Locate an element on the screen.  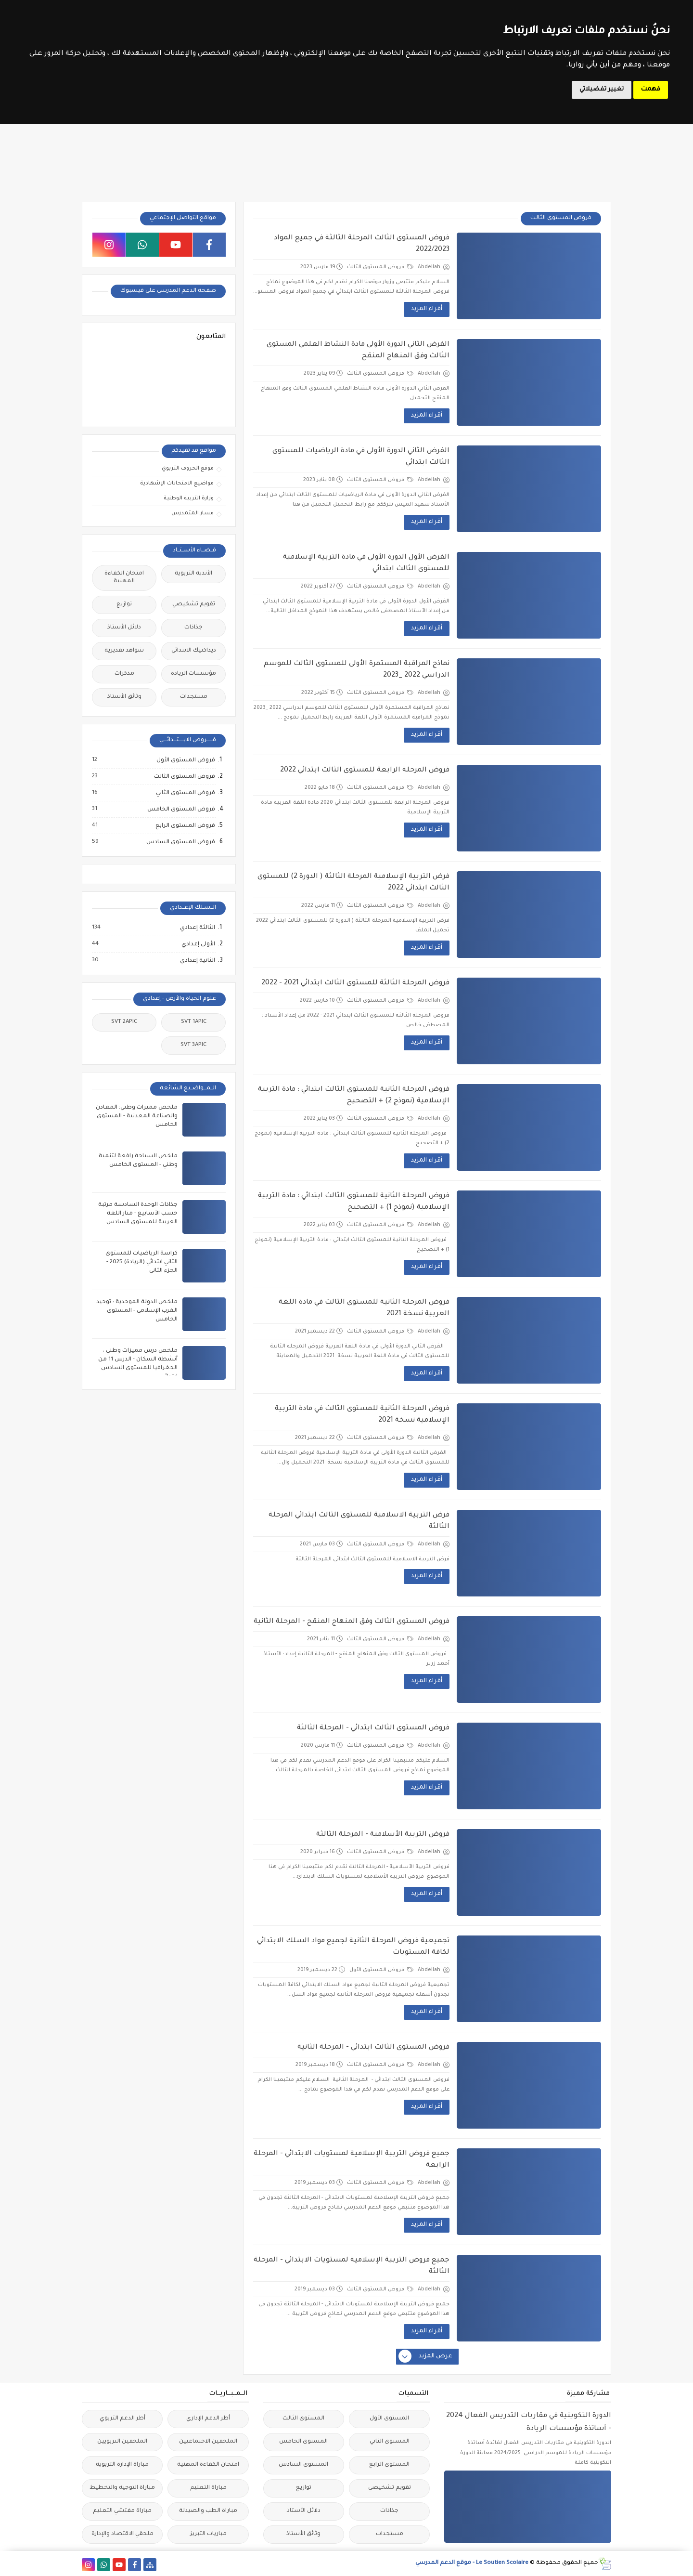
فروض المستوى الخامس is located at coordinates (180, 809).